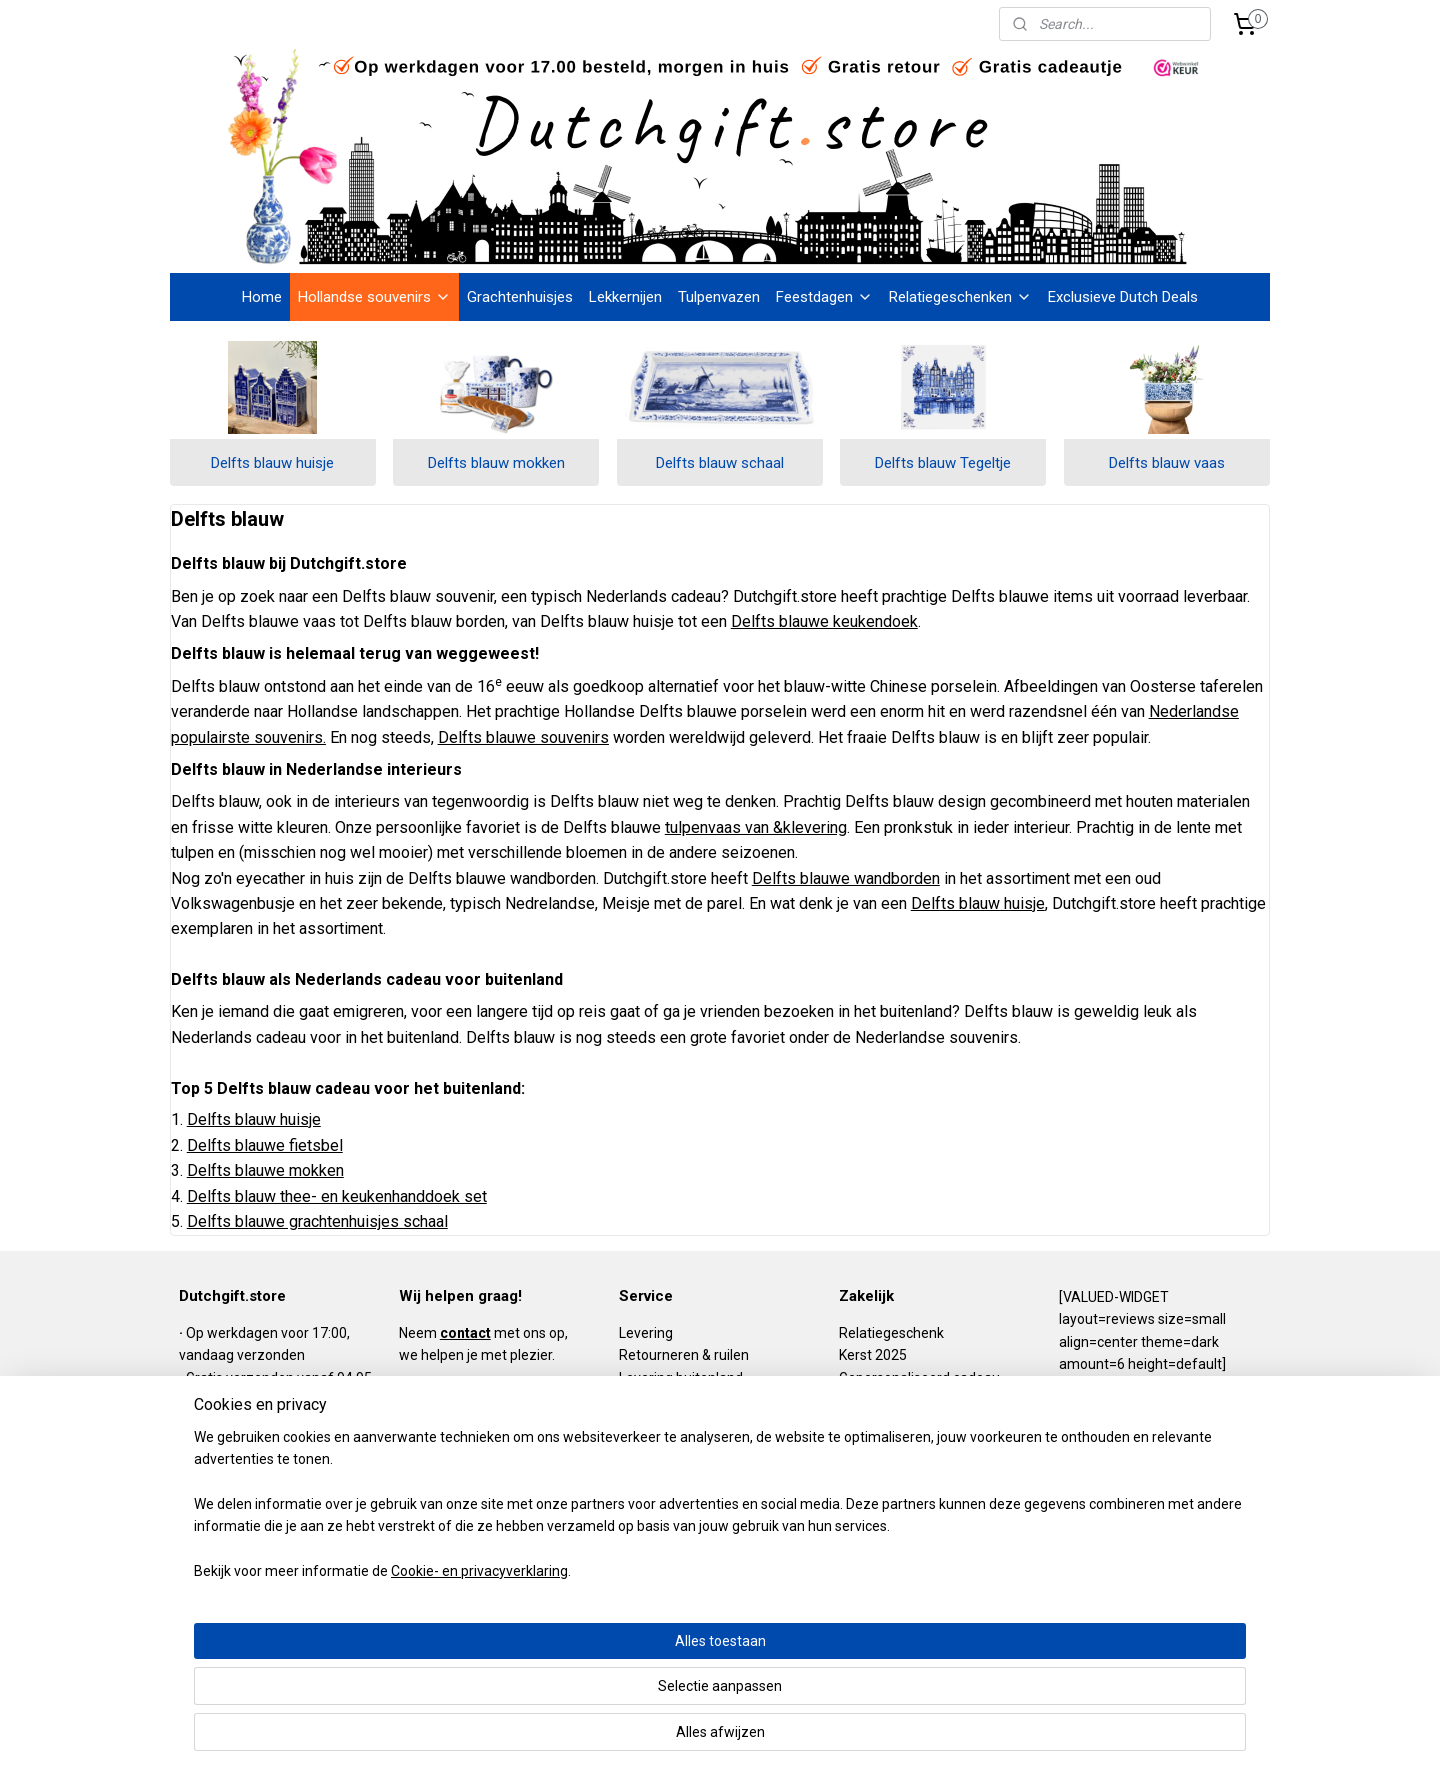 This screenshot has height=1775, width=1440. I want to click on Delfts blauw Tegeltje, so click(943, 463).